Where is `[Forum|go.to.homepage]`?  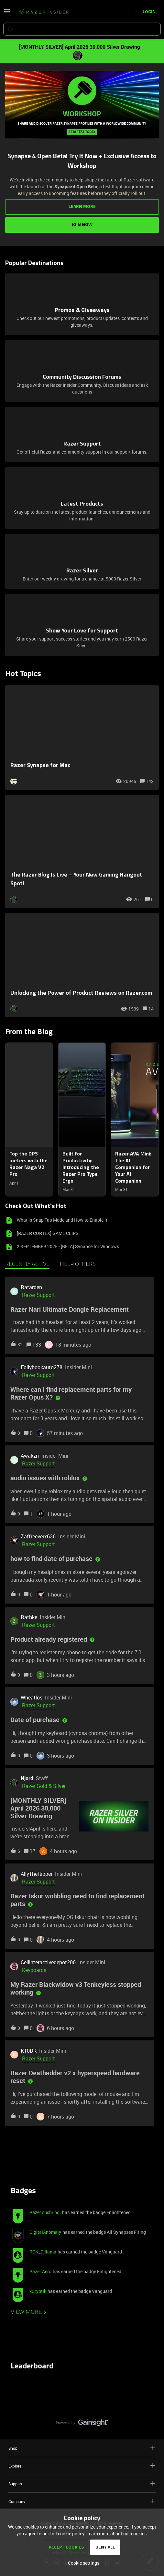
[Forum|go.to.homepage] is located at coordinates (43, 12).